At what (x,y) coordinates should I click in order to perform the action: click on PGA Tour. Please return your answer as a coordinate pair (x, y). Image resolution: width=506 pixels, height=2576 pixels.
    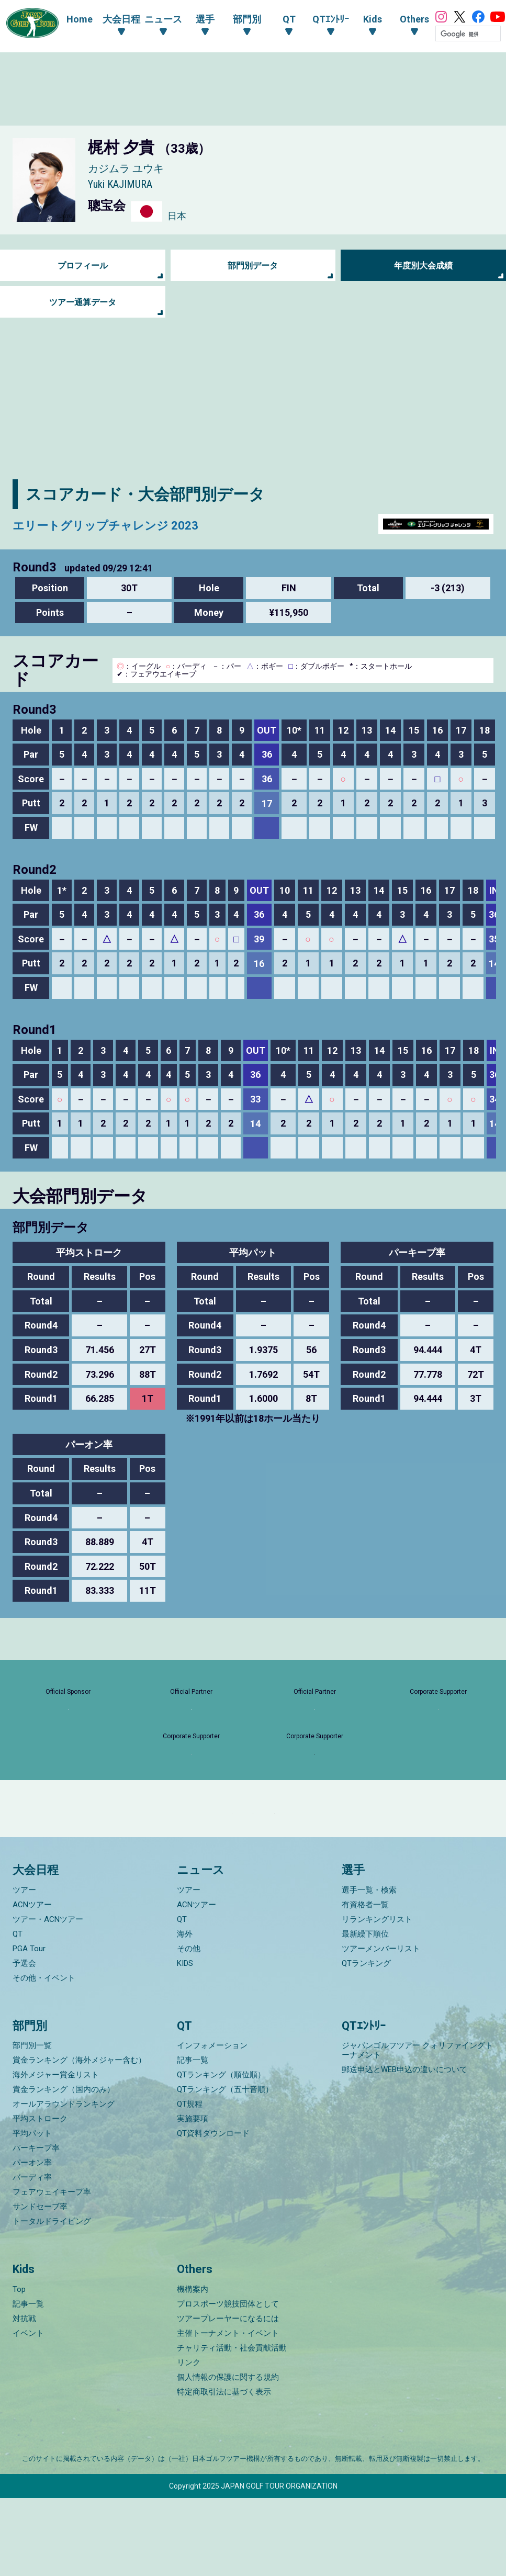
    Looking at the image, I should click on (29, 2026).